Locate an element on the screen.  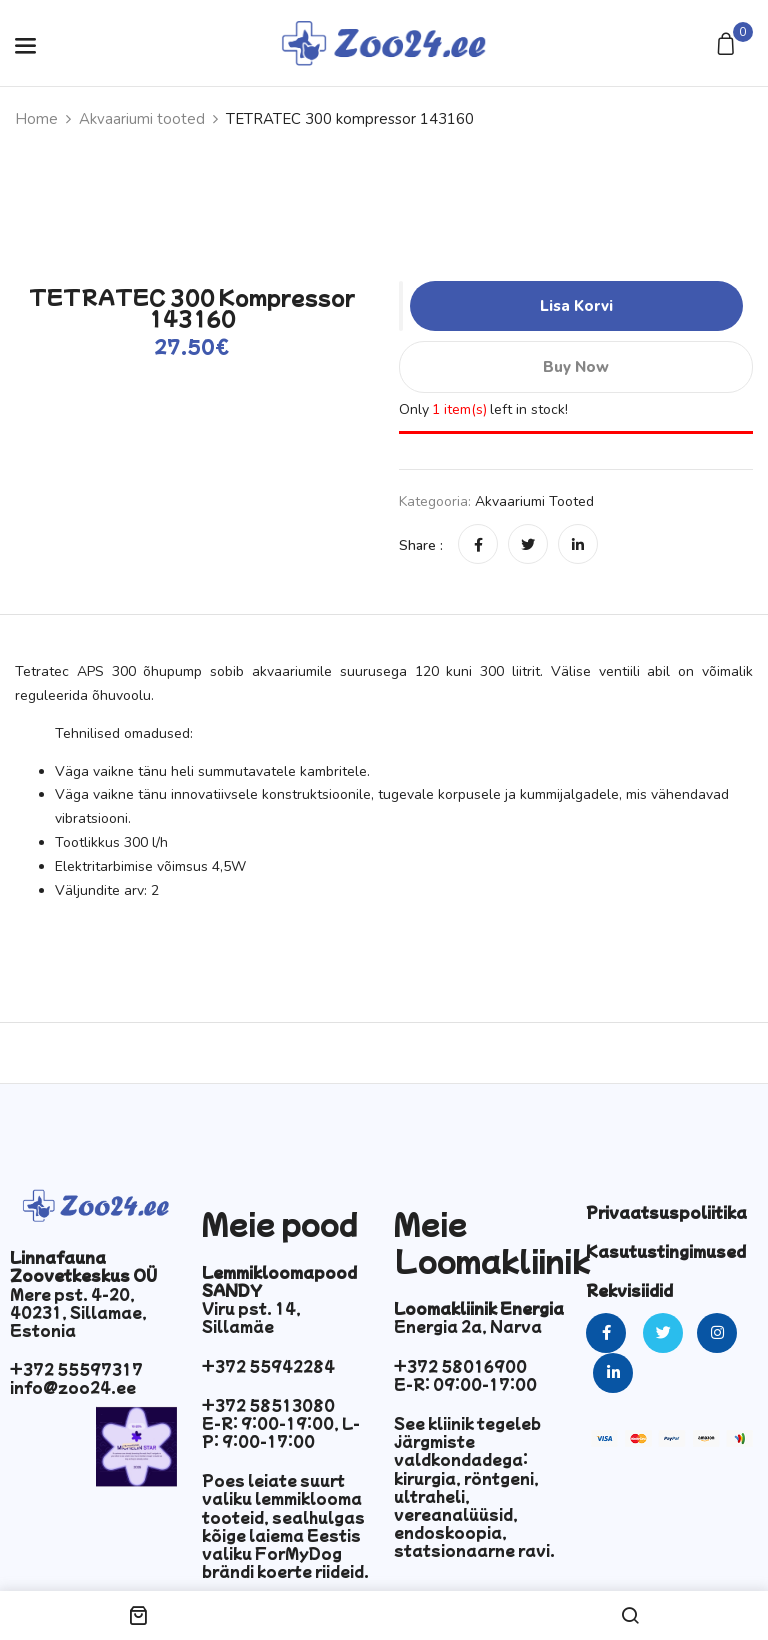
Energia 2a, Narva is located at coordinates (468, 1326).